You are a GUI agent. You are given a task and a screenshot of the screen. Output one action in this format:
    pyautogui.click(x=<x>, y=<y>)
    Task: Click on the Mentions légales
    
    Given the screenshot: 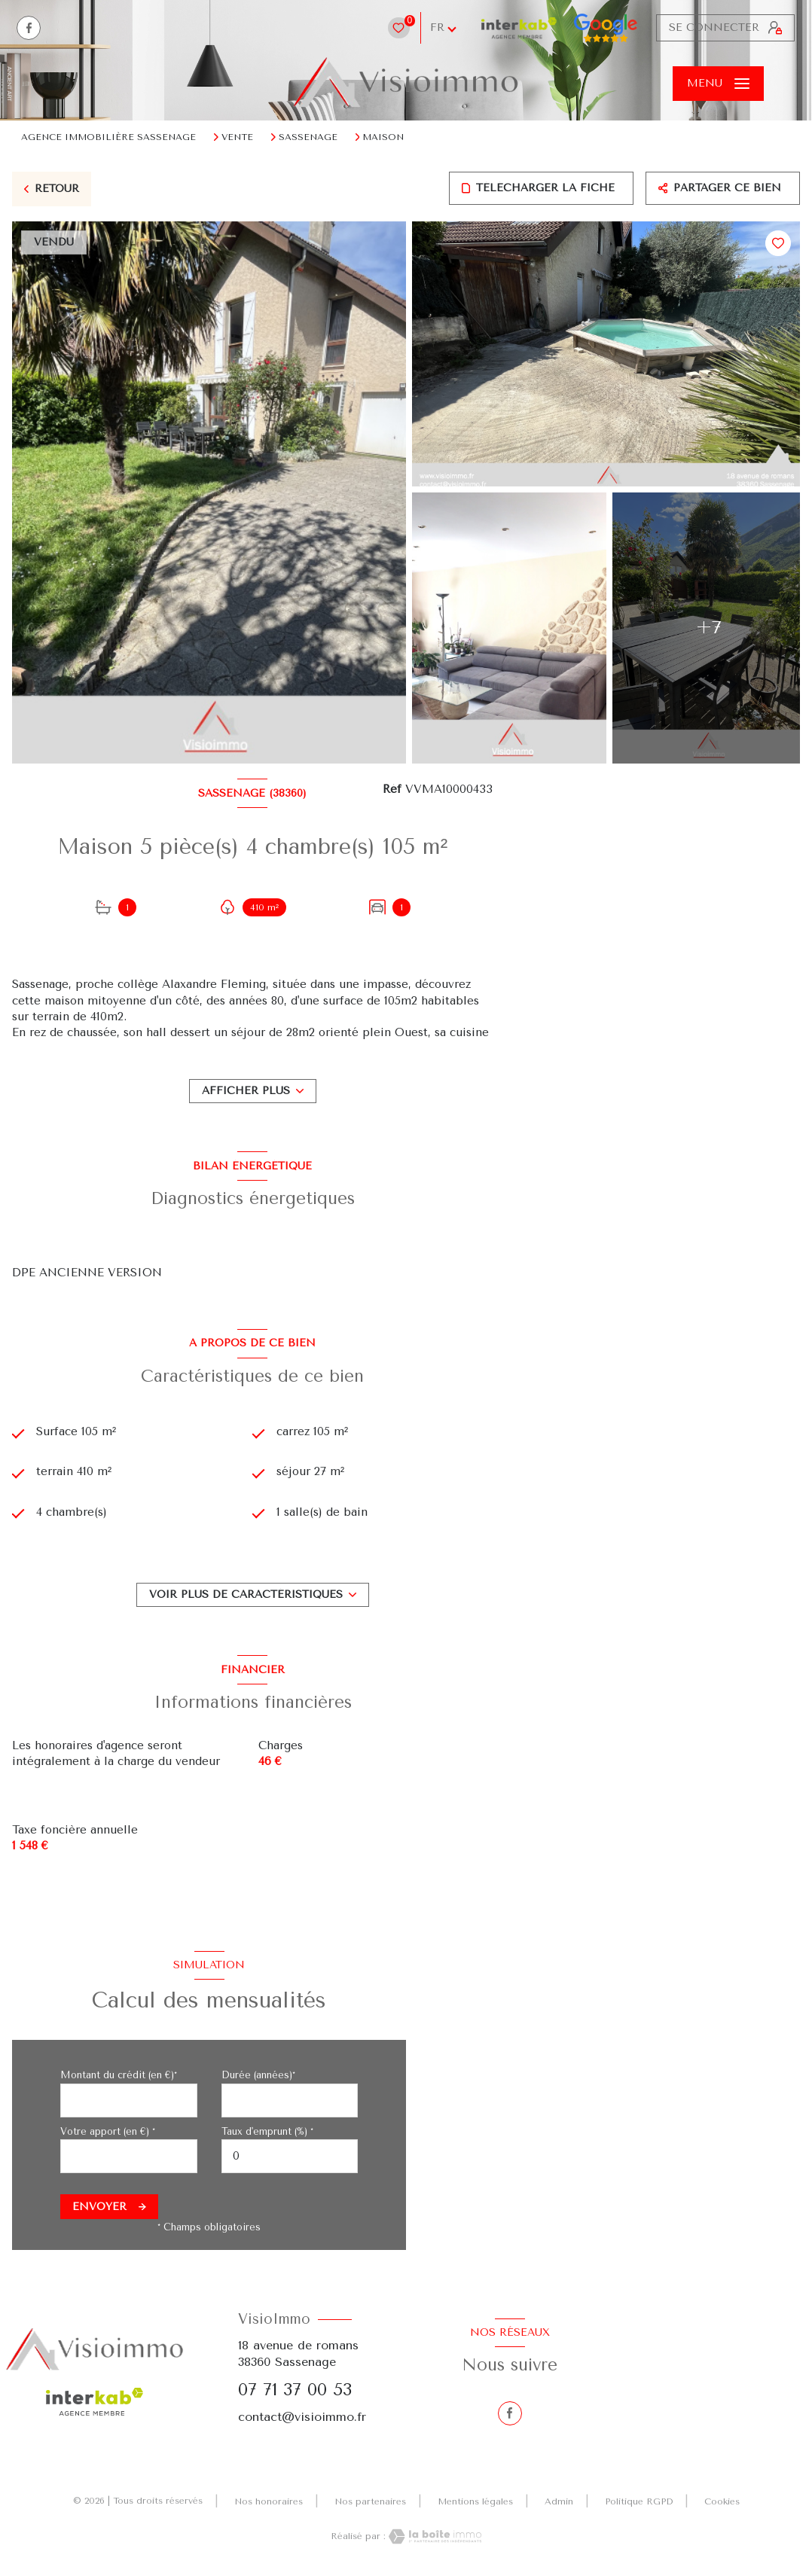 What is the action you would take?
    pyautogui.click(x=475, y=2501)
    